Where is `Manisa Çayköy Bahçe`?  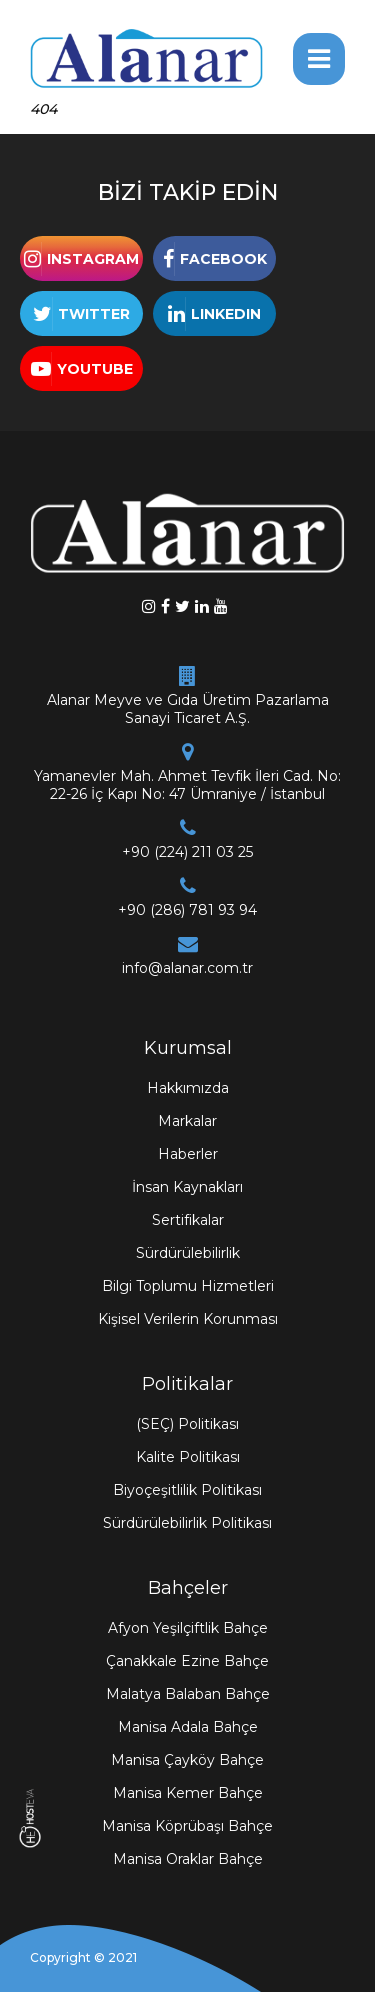
Manisa Çayköy Bahçe is located at coordinates (187, 1760).